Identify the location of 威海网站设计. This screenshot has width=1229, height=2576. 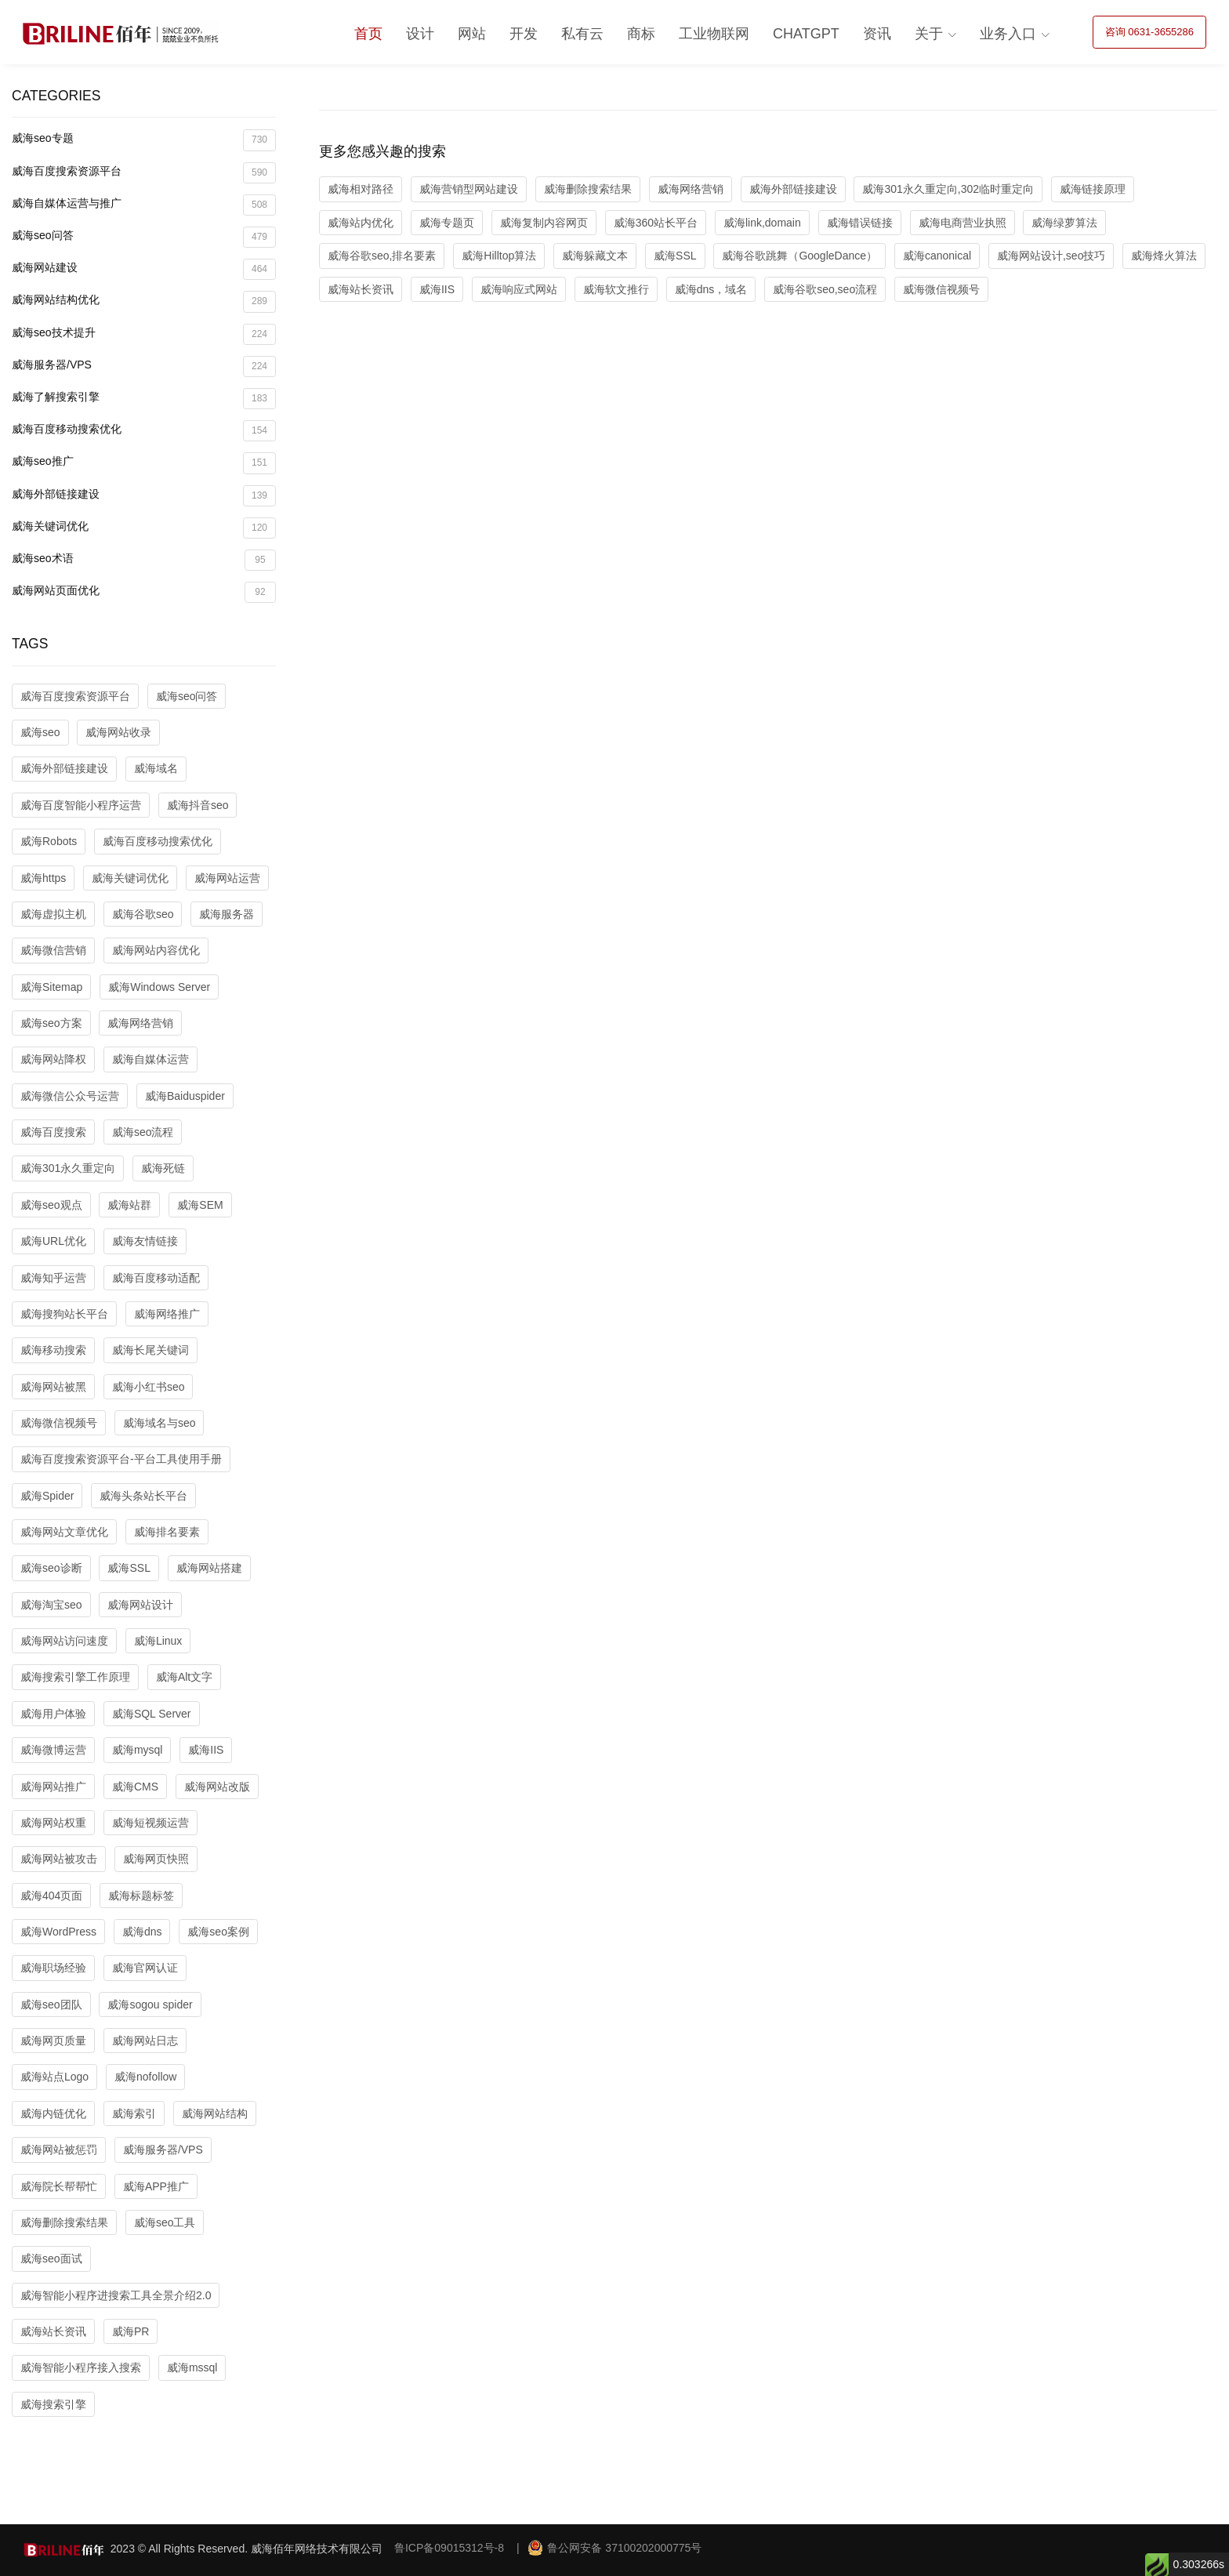
(140, 1604).